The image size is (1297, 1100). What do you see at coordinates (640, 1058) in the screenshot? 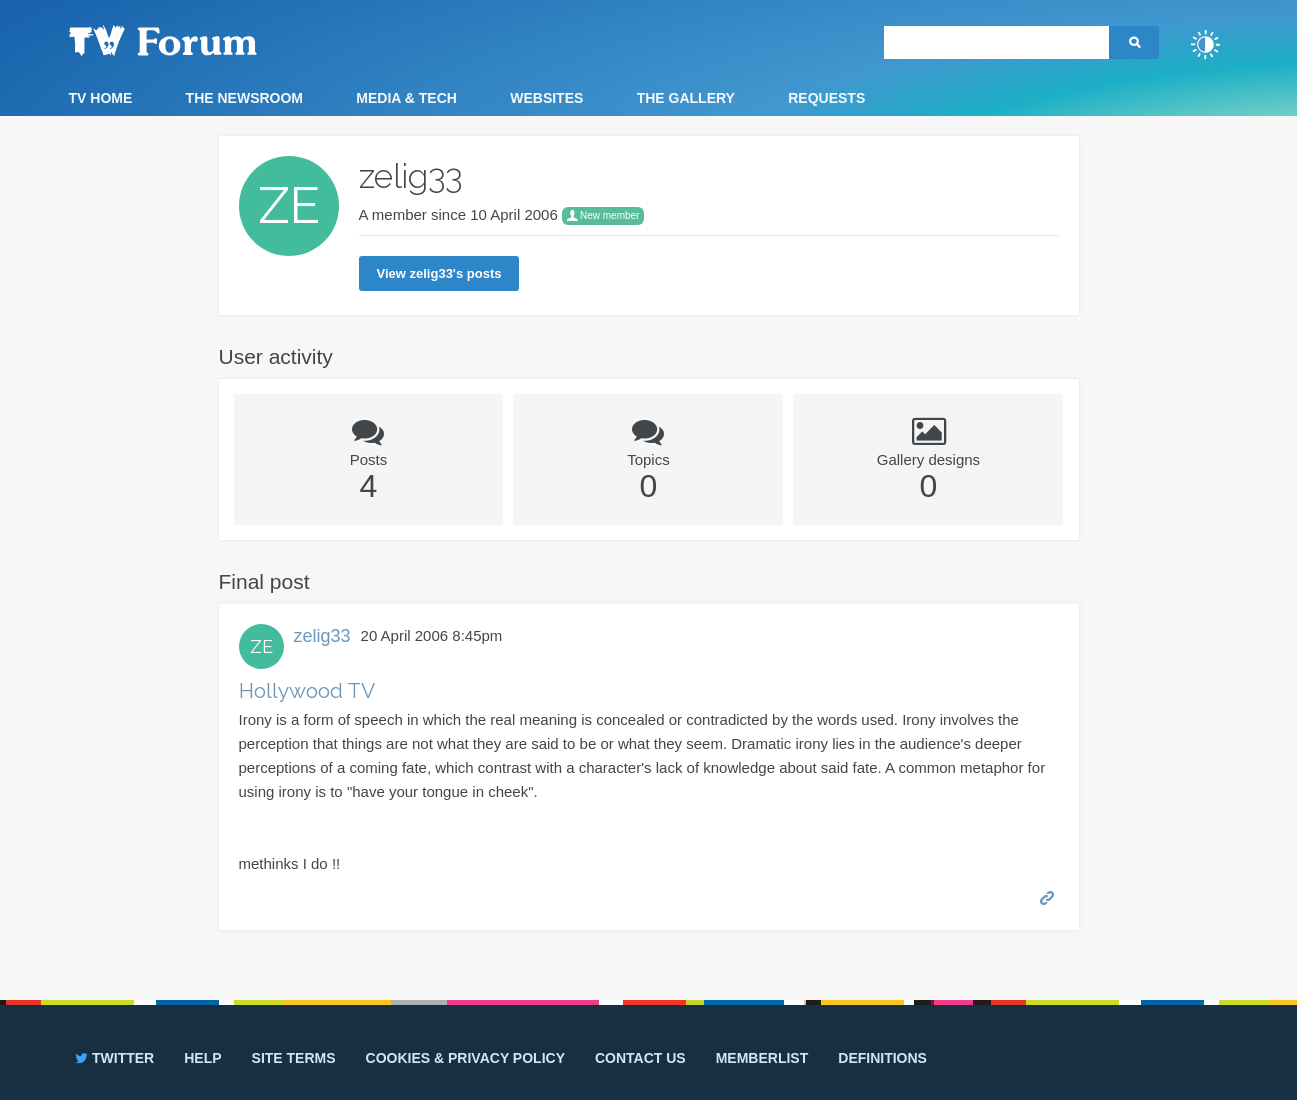
I see `Contact us` at bounding box center [640, 1058].